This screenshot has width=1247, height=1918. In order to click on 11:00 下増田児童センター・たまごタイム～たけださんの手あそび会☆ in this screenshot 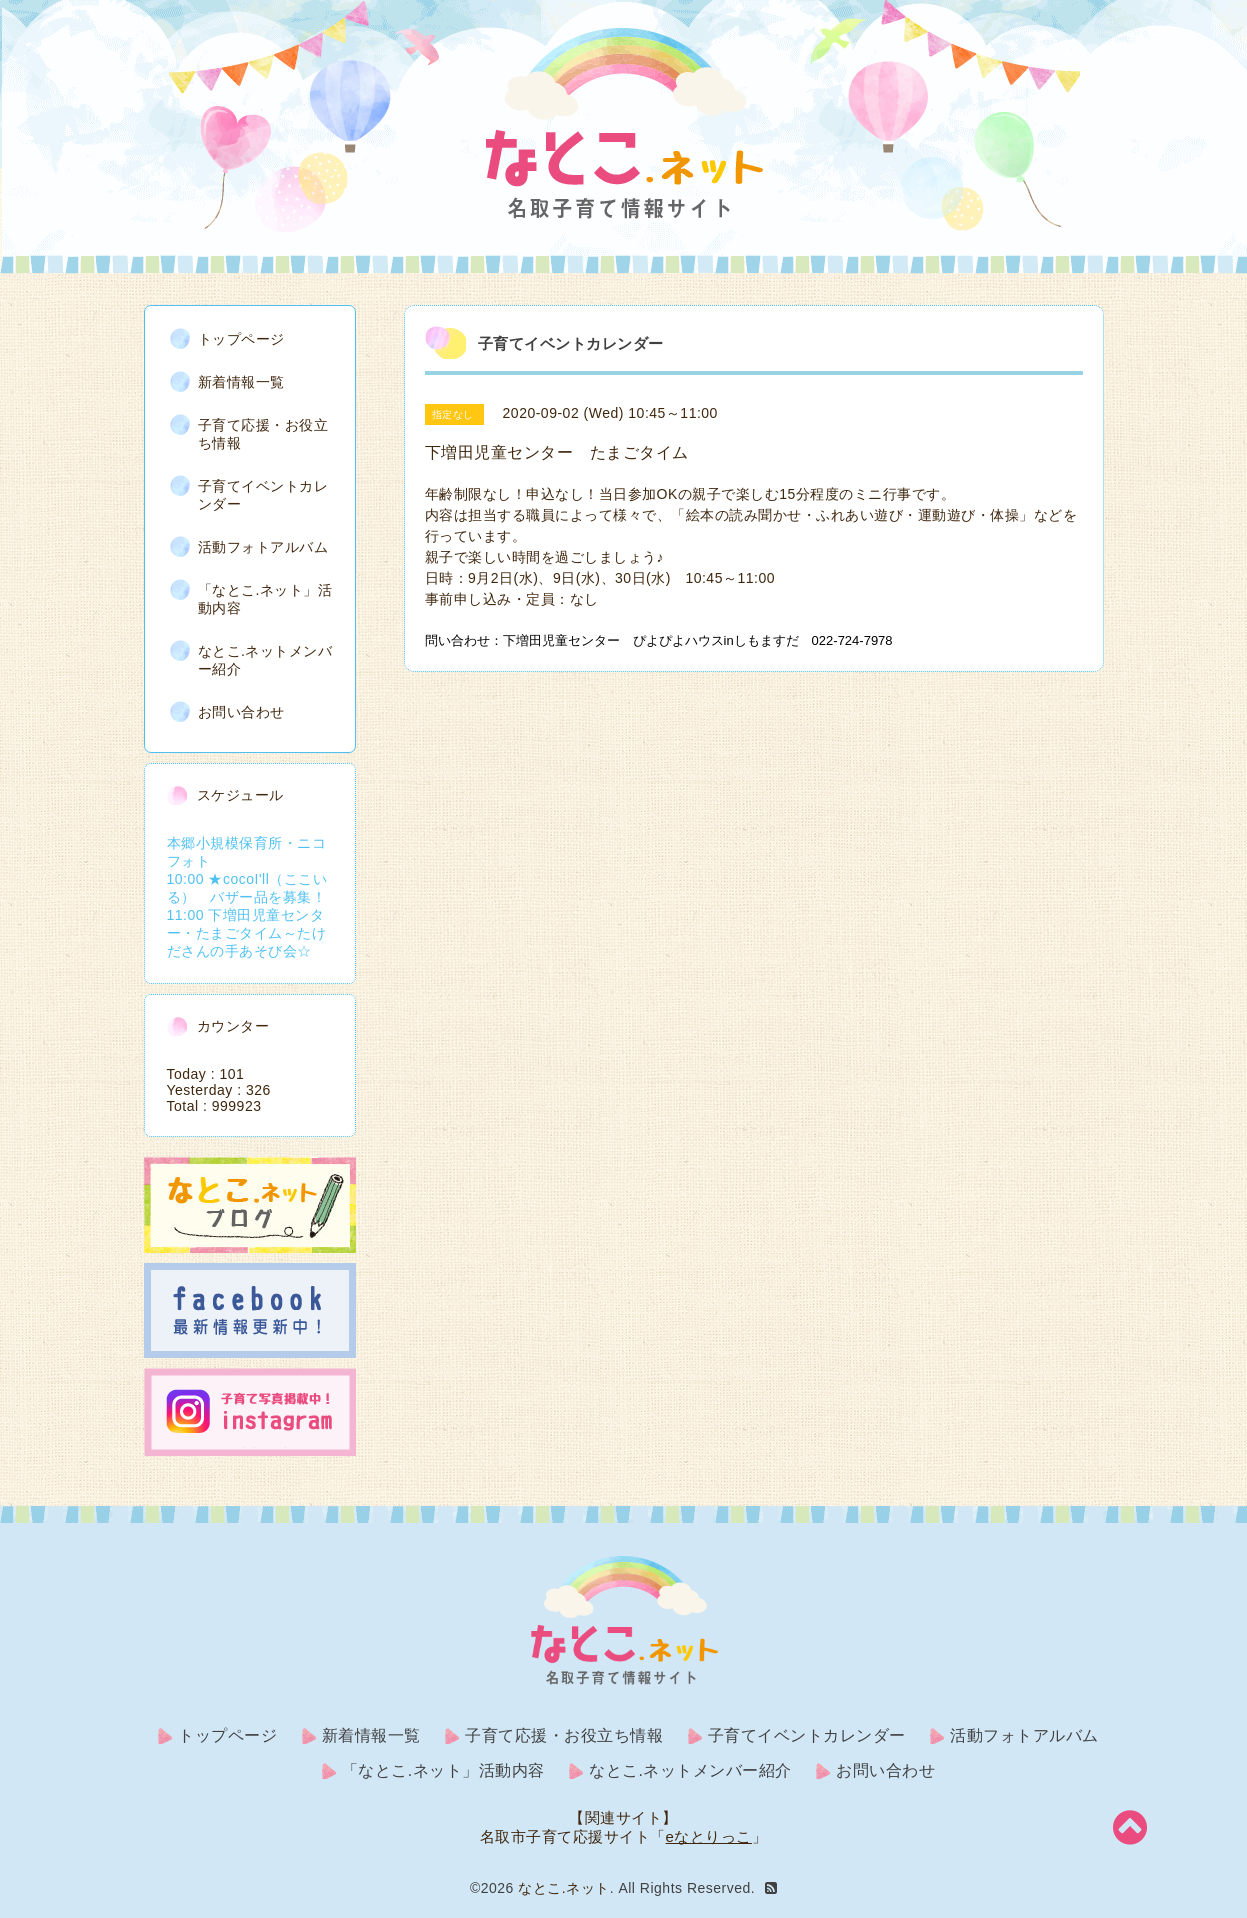, I will do `click(247, 933)`.